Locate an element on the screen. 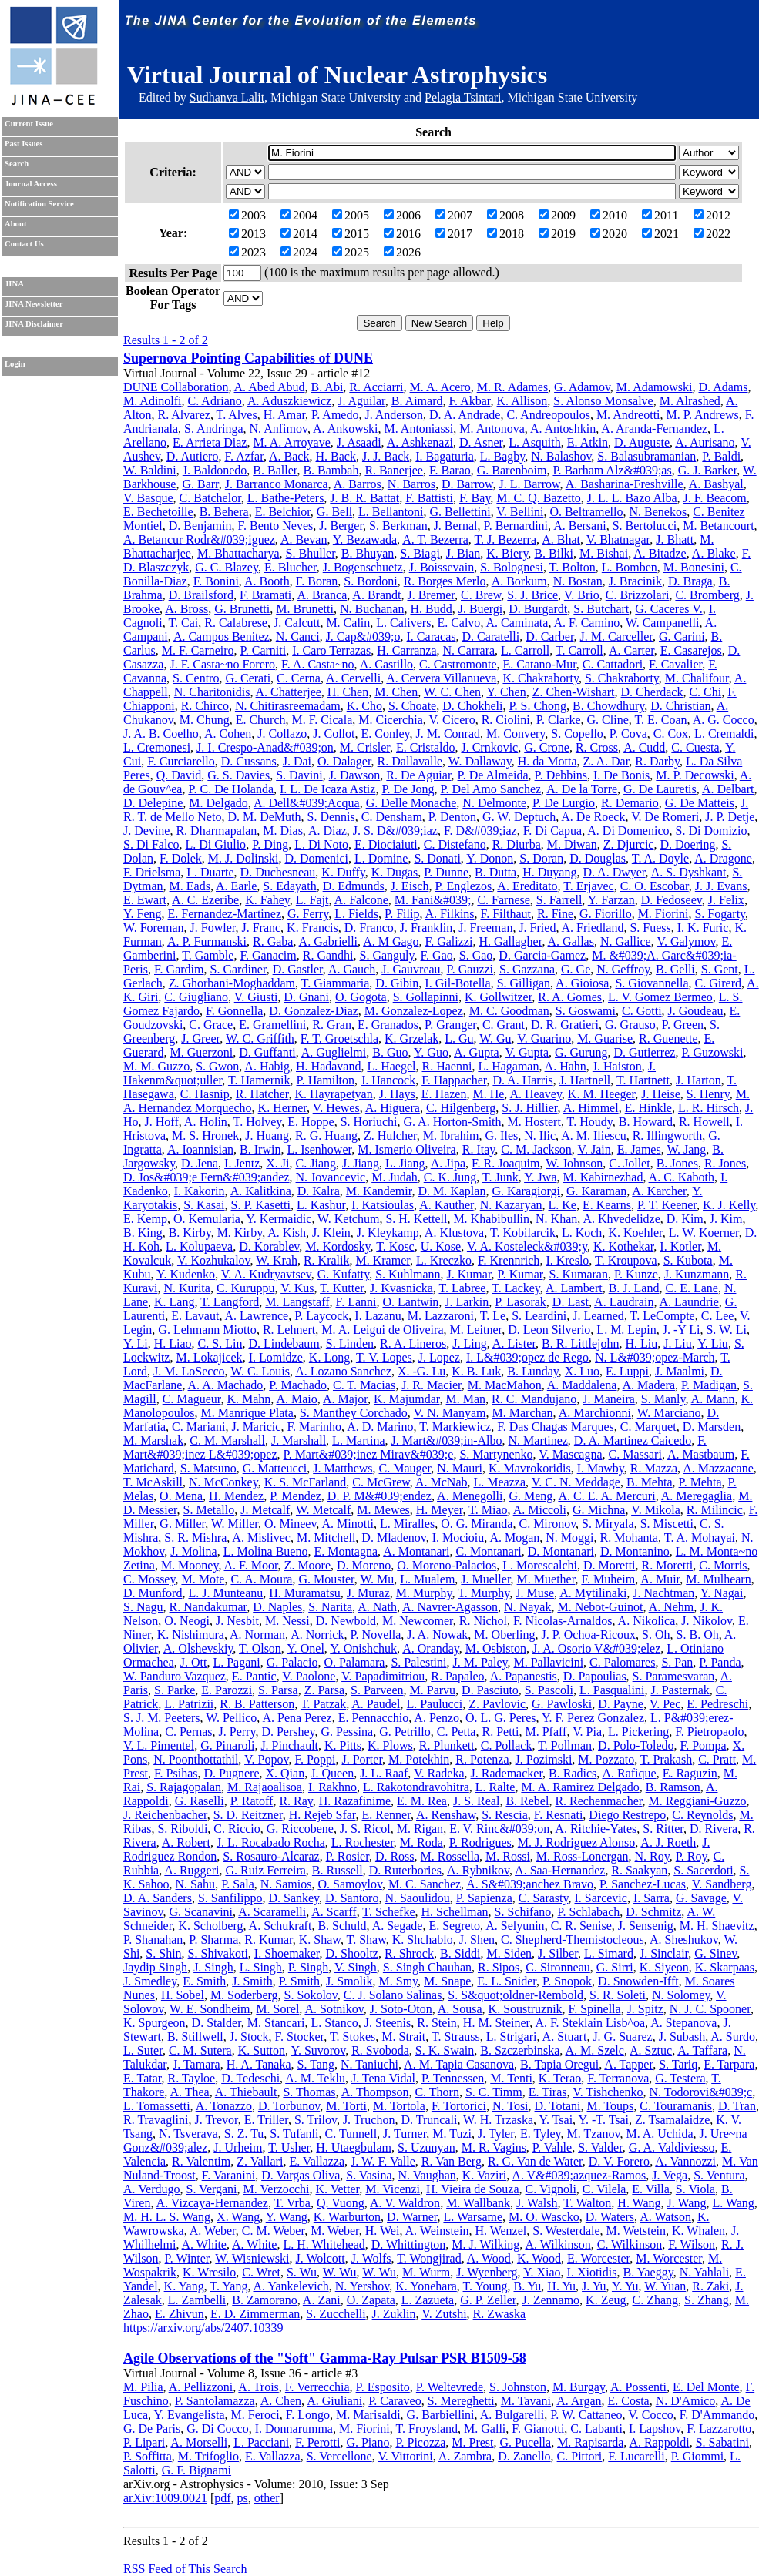 The width and height of the screenshot is (759, 2576). M. Tavani is located at coordinates (526, 2400).